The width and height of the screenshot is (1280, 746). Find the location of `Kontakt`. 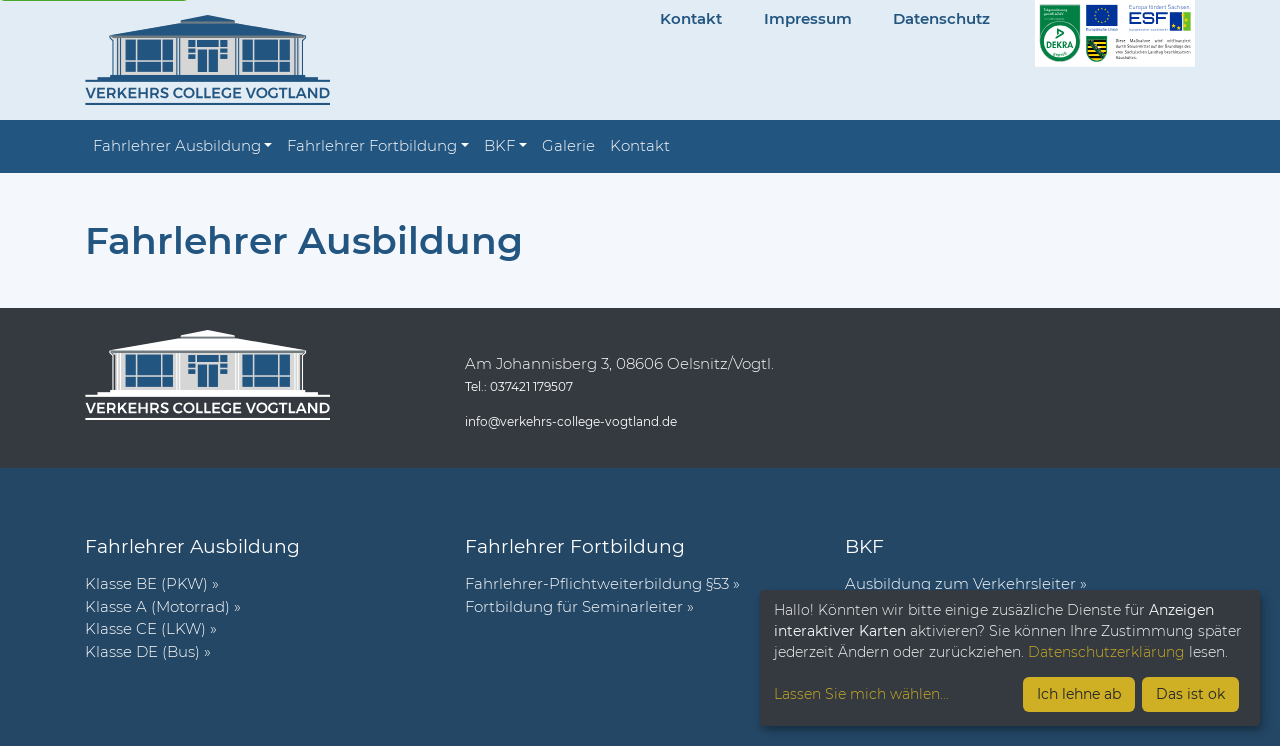

Kontakt is located at coordinates (691, 18).